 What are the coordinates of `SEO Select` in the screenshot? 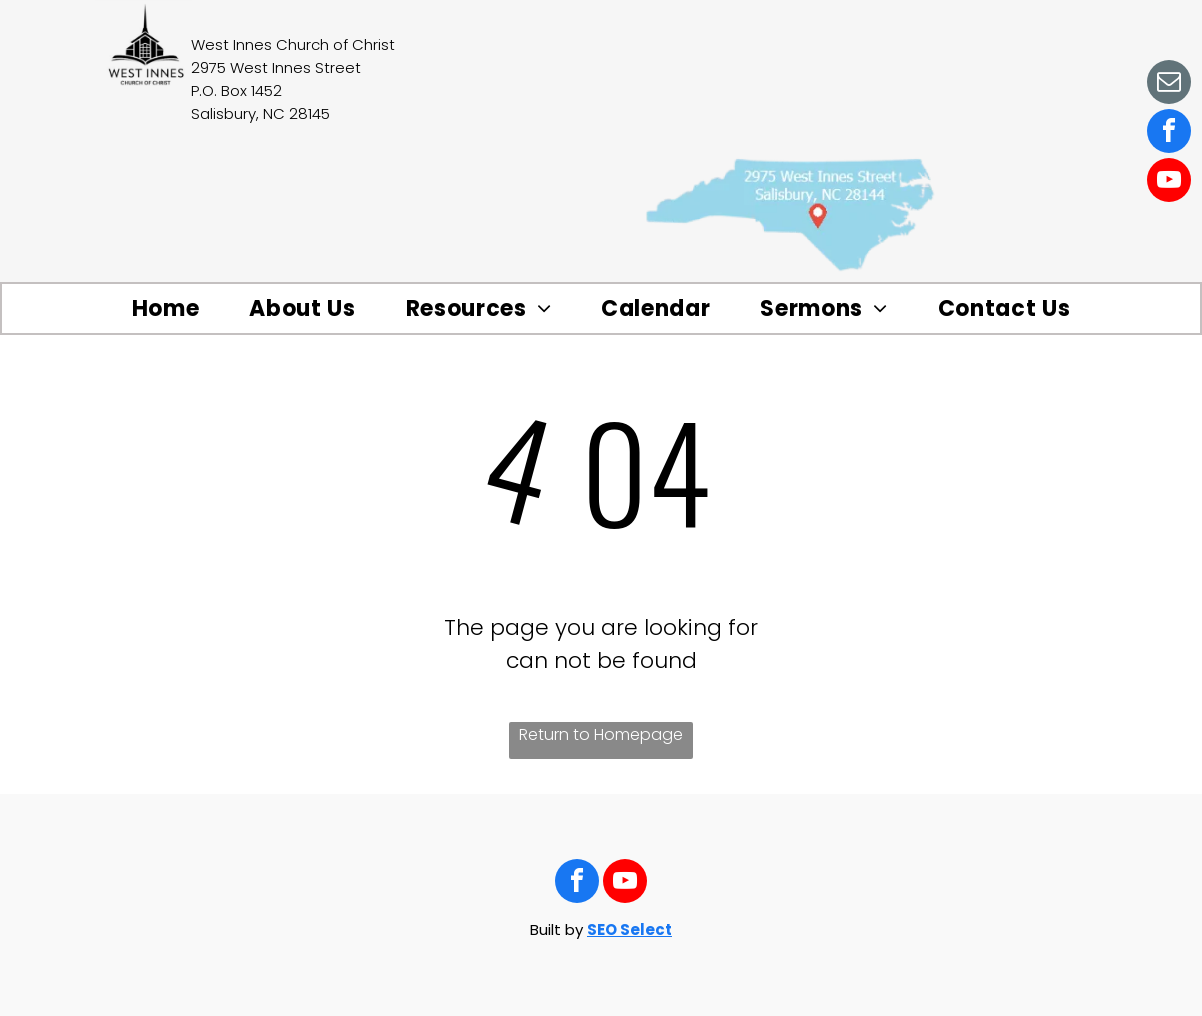 It's located at (629, 929).